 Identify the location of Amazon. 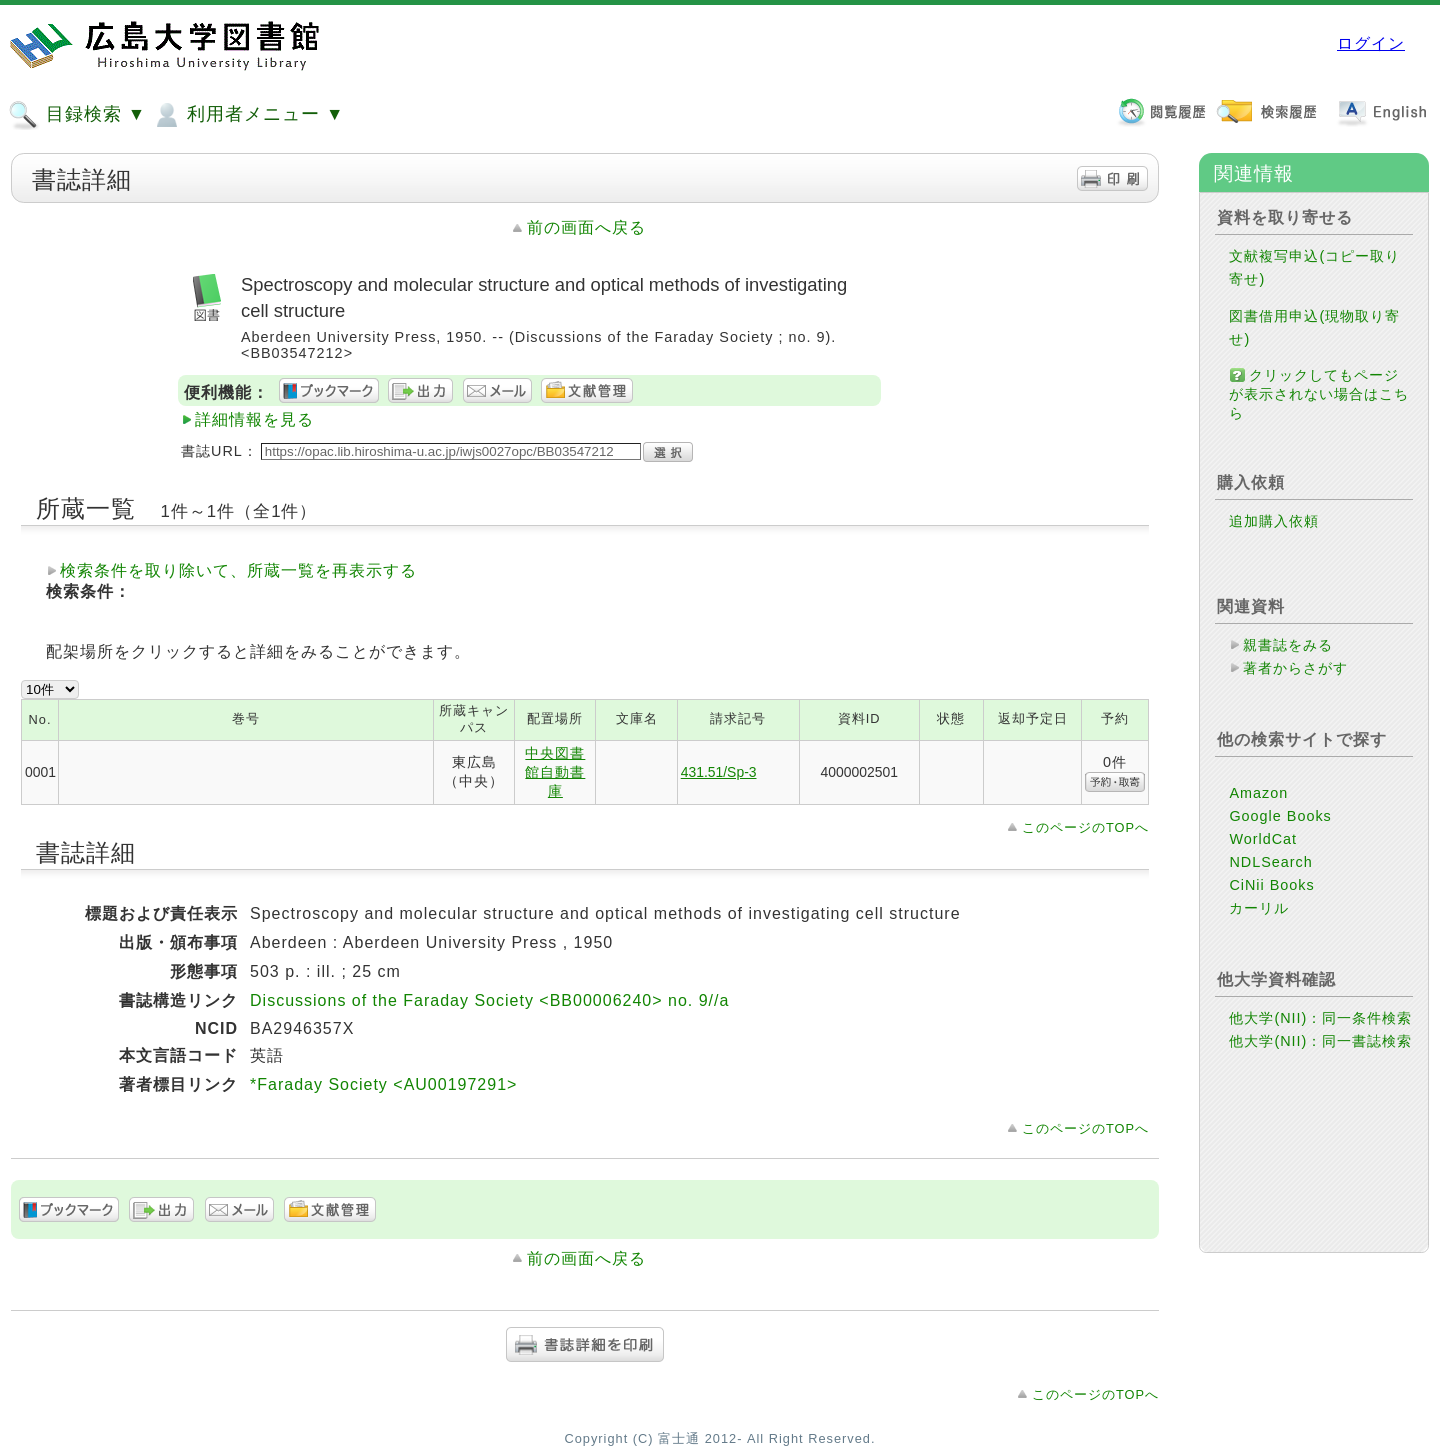
(1258, 793).